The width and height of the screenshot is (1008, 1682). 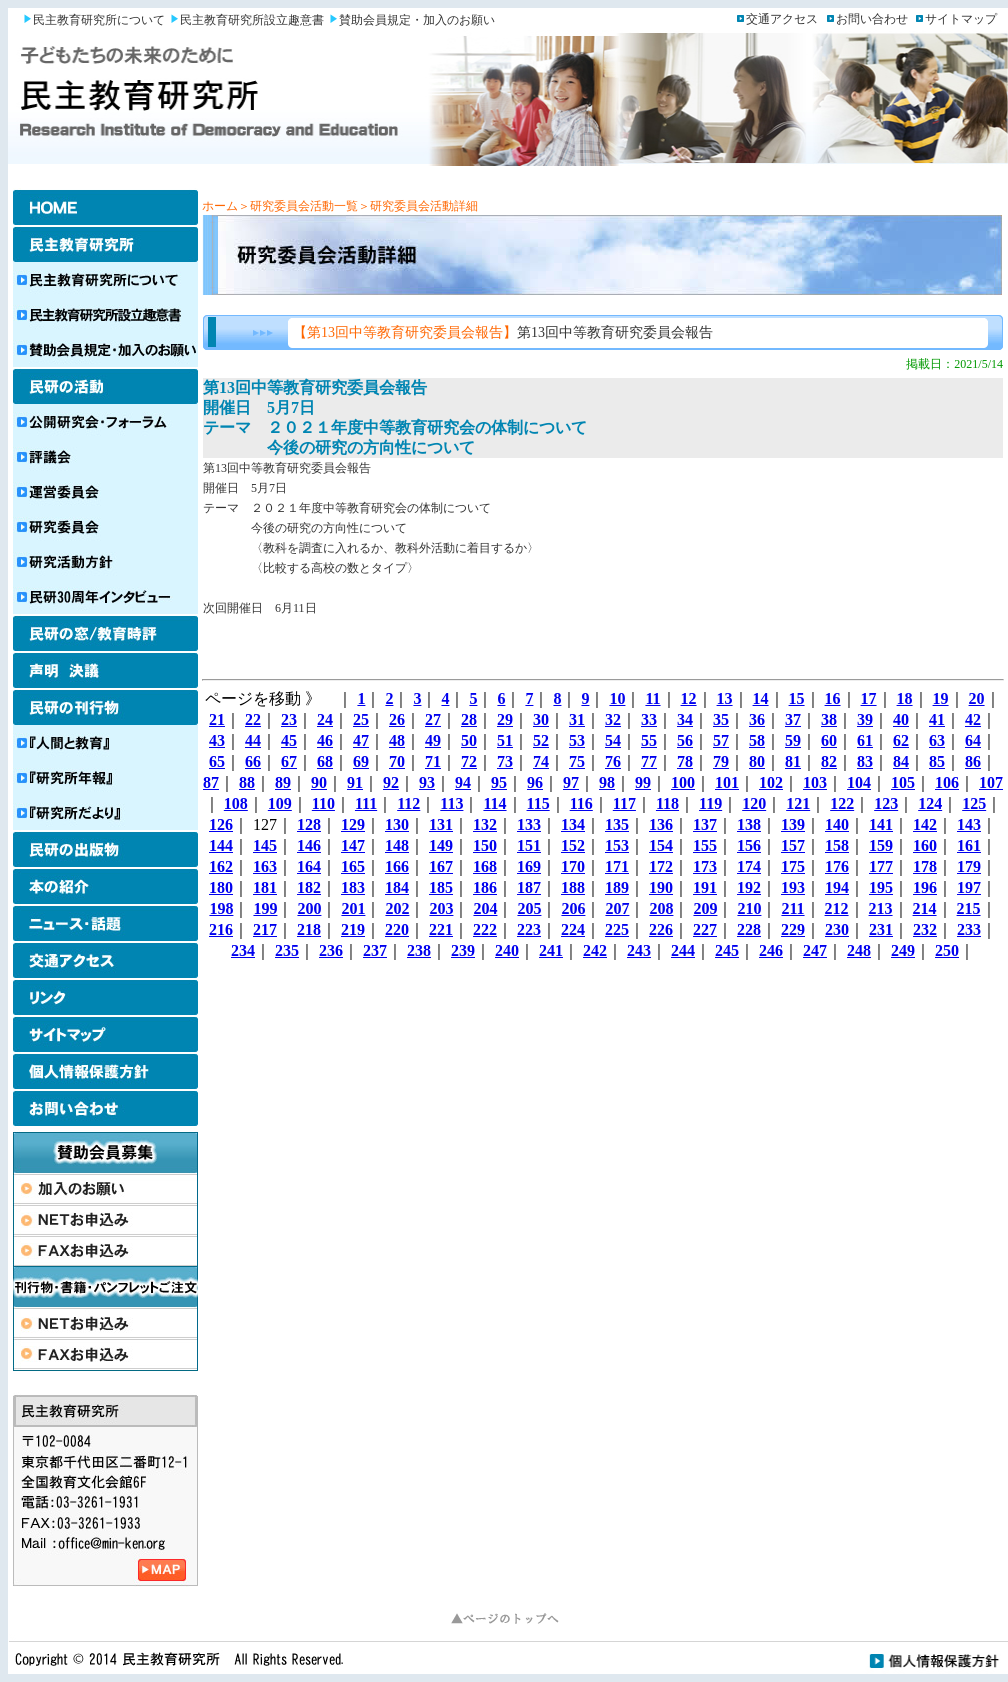 What do you see at coordinates (977, 698) in the screenshot?
I see `20` at bounding box center [977, 698].